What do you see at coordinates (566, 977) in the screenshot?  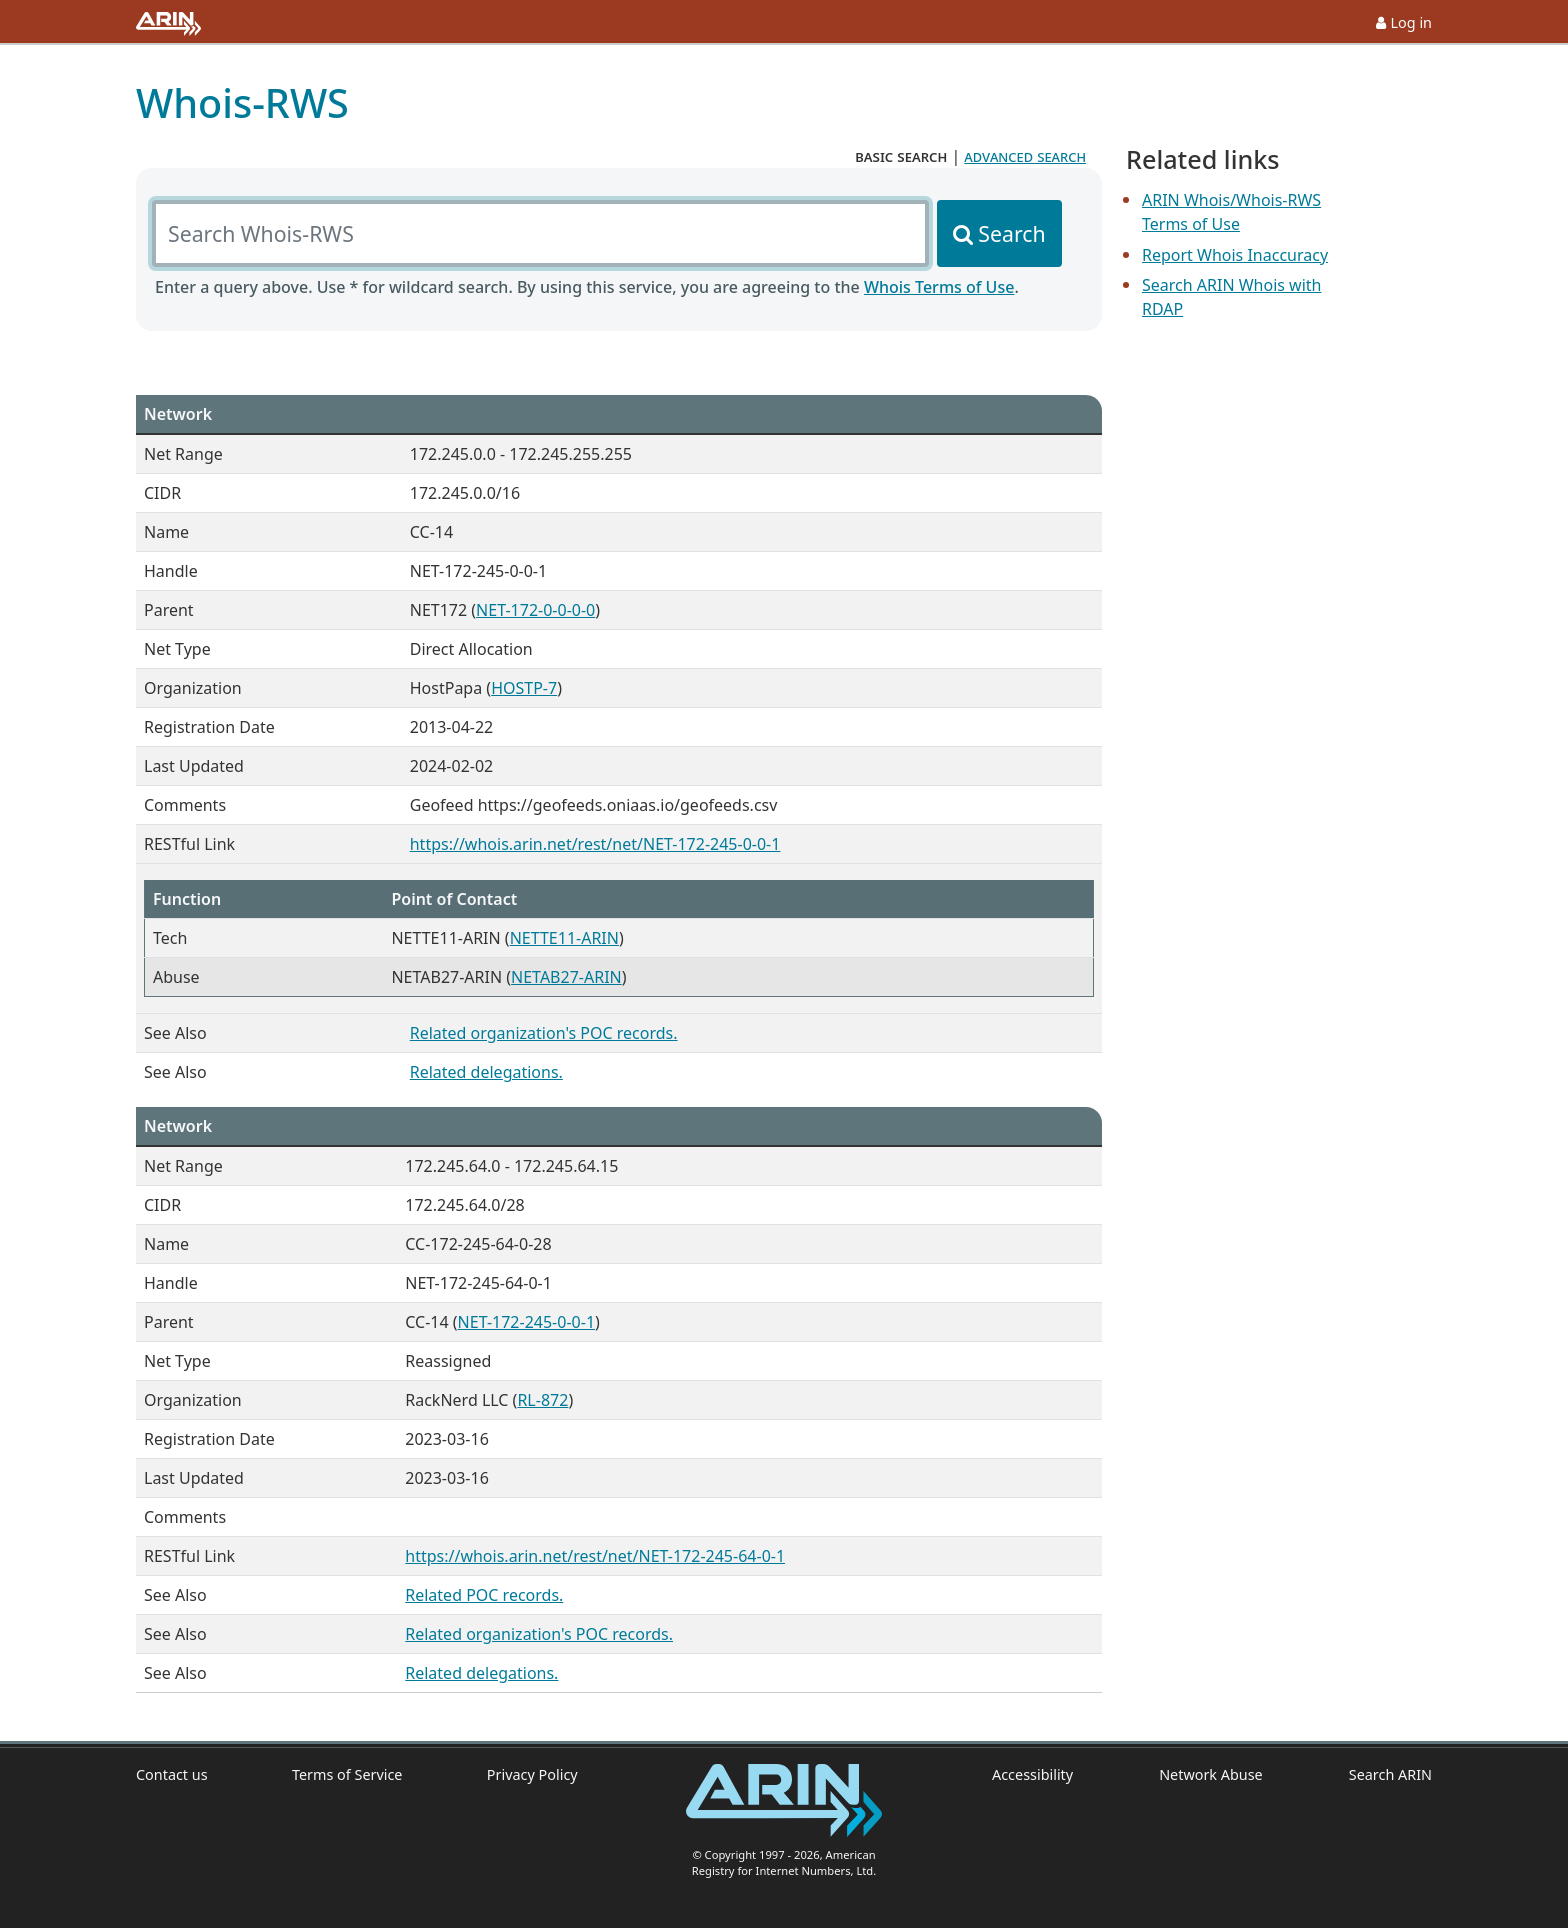 I see `NETAB27-ARIN` at bounding box center [566, 977].